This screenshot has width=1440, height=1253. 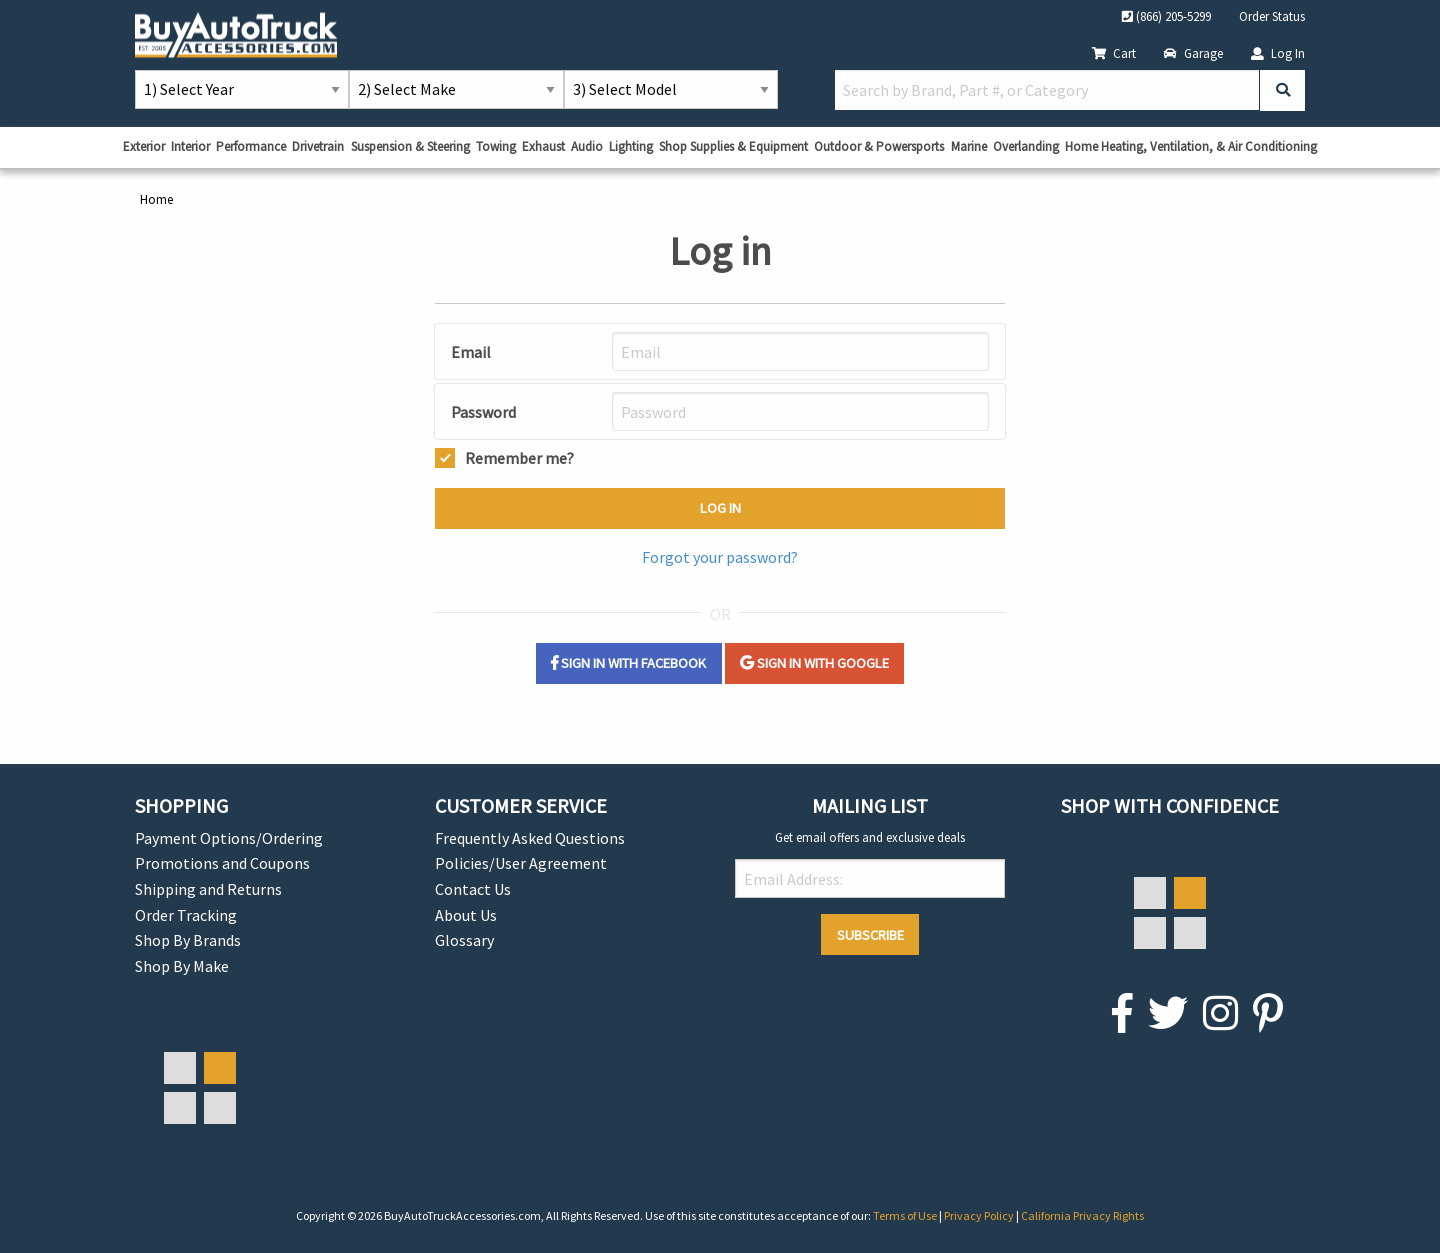 I want to click on Order Status, so click(x=1272, y=16).